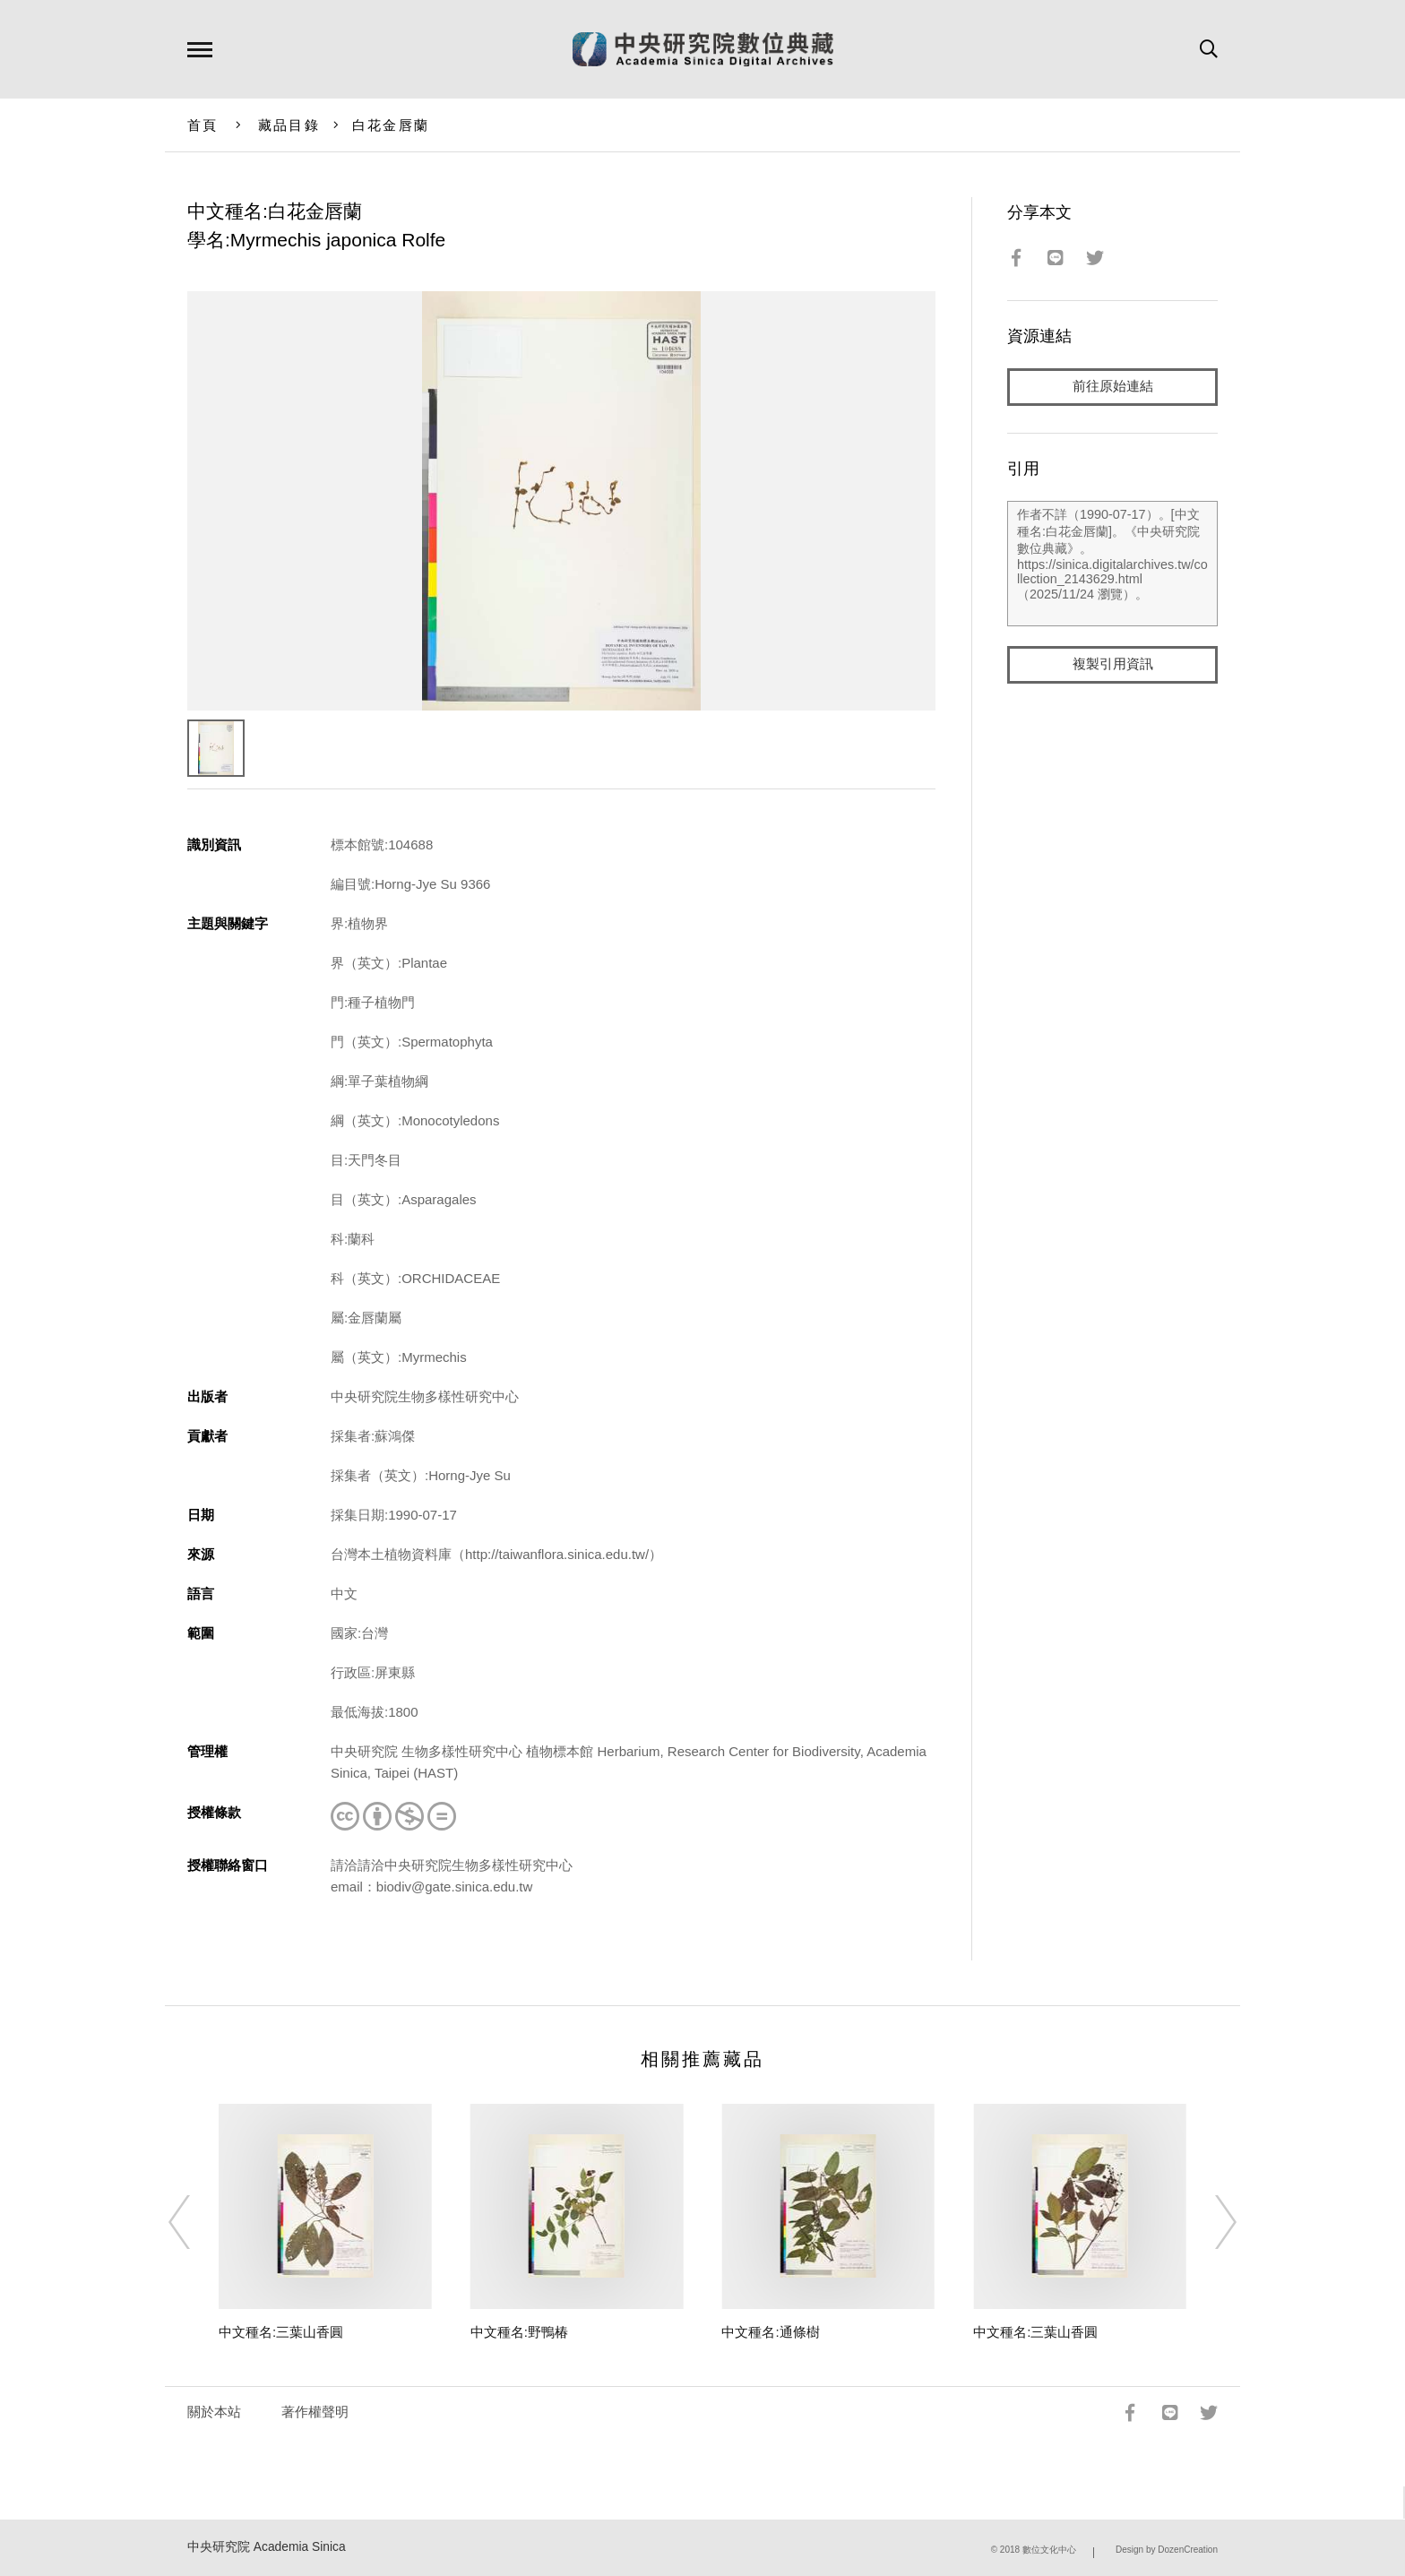 The image size is (1405, 2576). Describe the element at coordinates (289, 125) in the screenshot. I see `藏品目錄` at that location.